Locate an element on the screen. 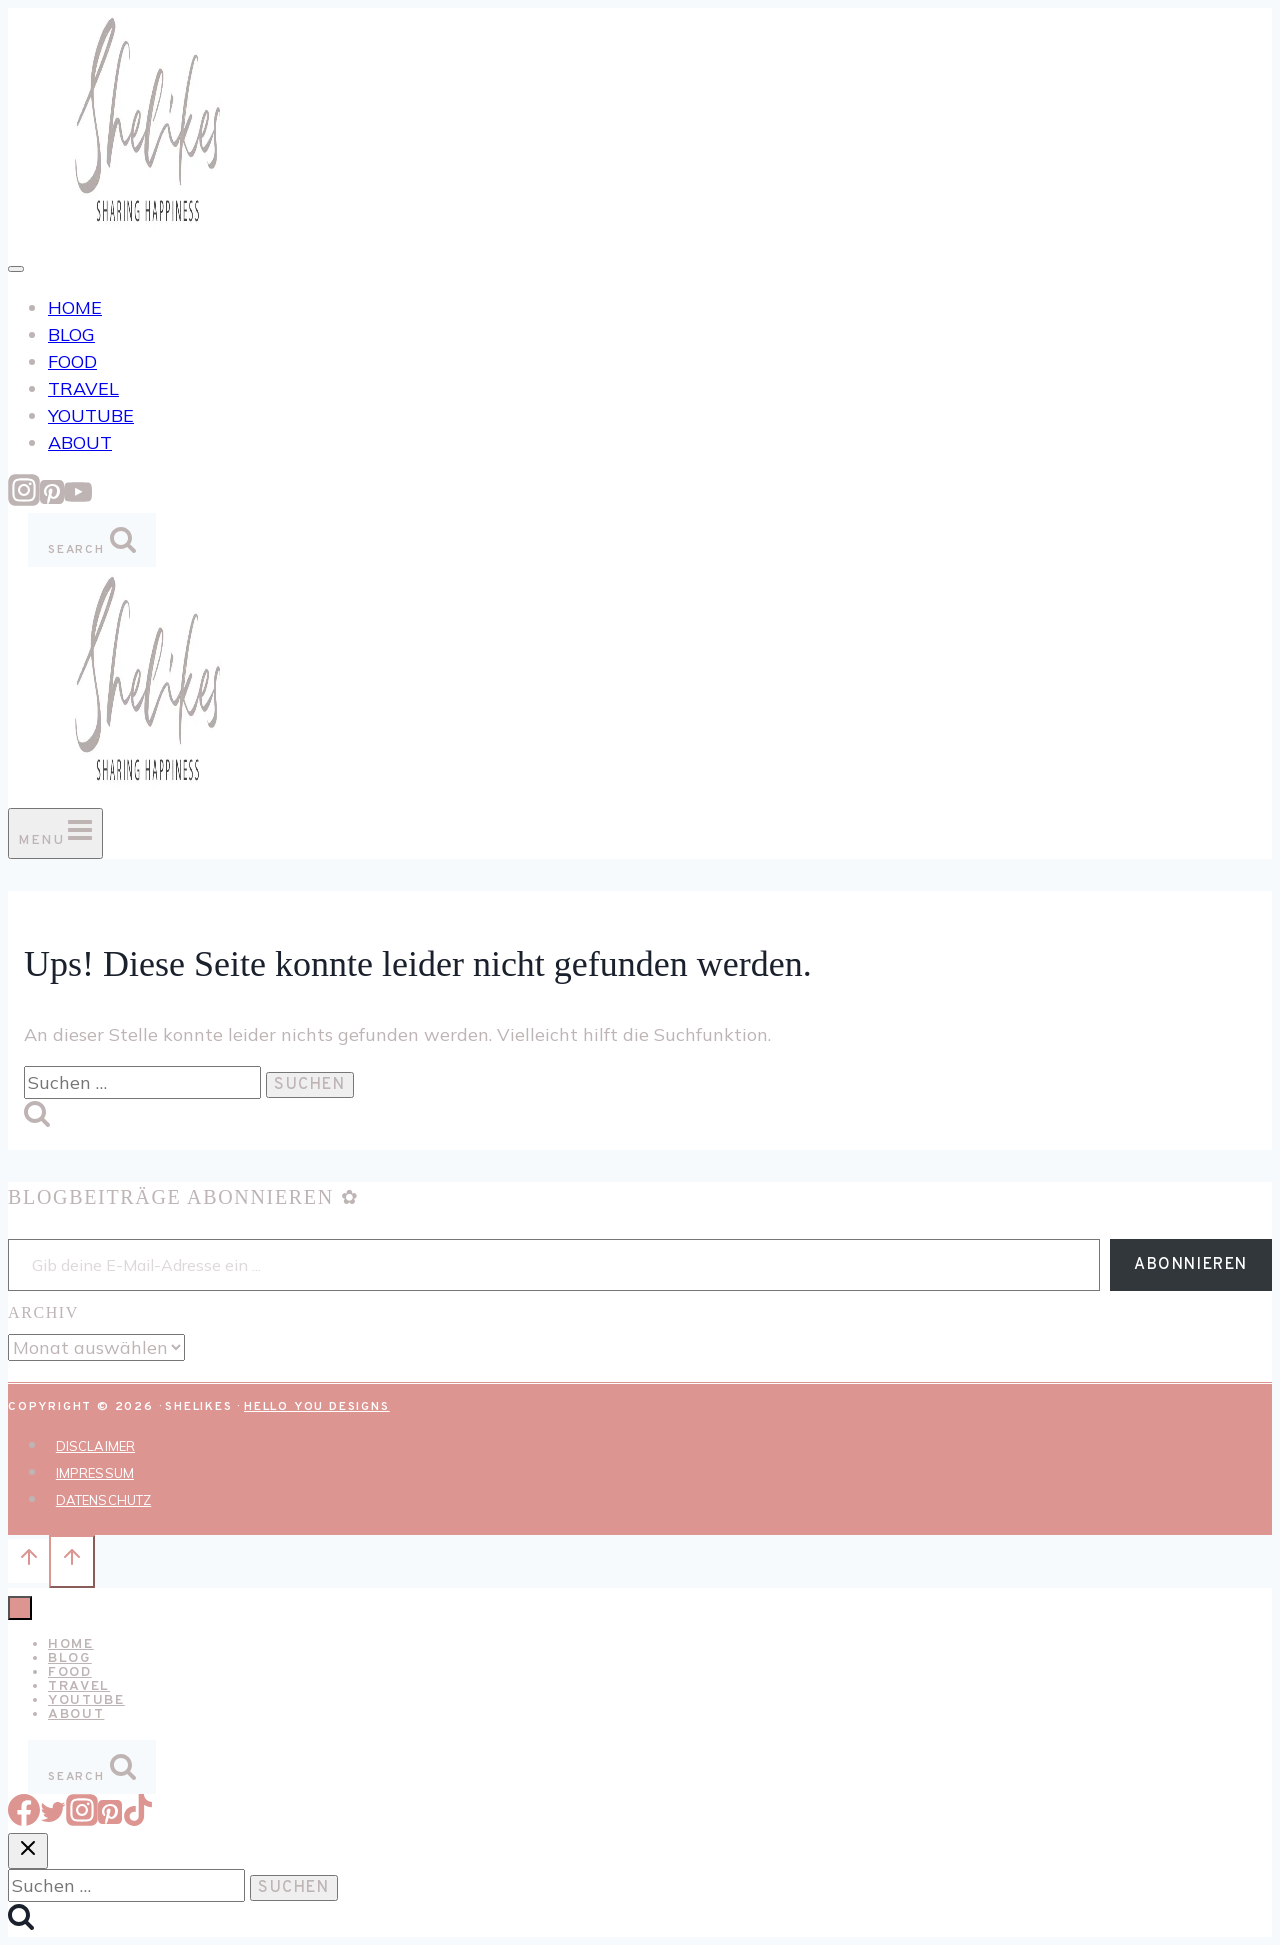  [TikTok] is located at coordinates (138, 1819).